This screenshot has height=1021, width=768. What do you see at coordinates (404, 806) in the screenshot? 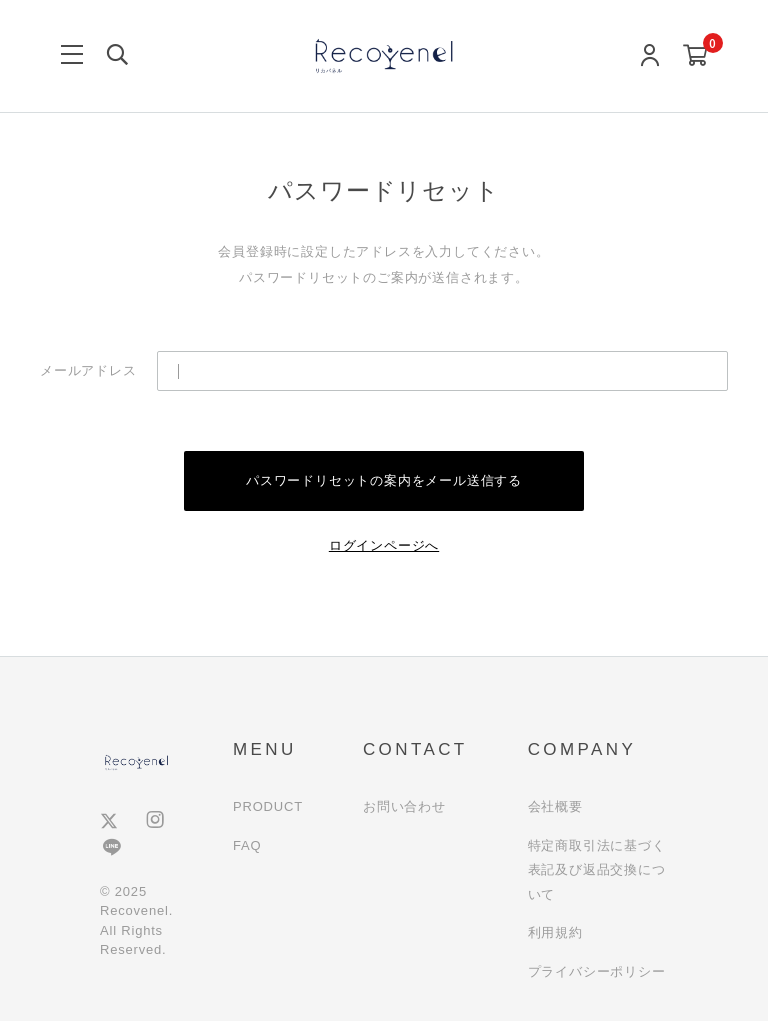
I see `お問い合わせ` at bounding box center [404, 806].